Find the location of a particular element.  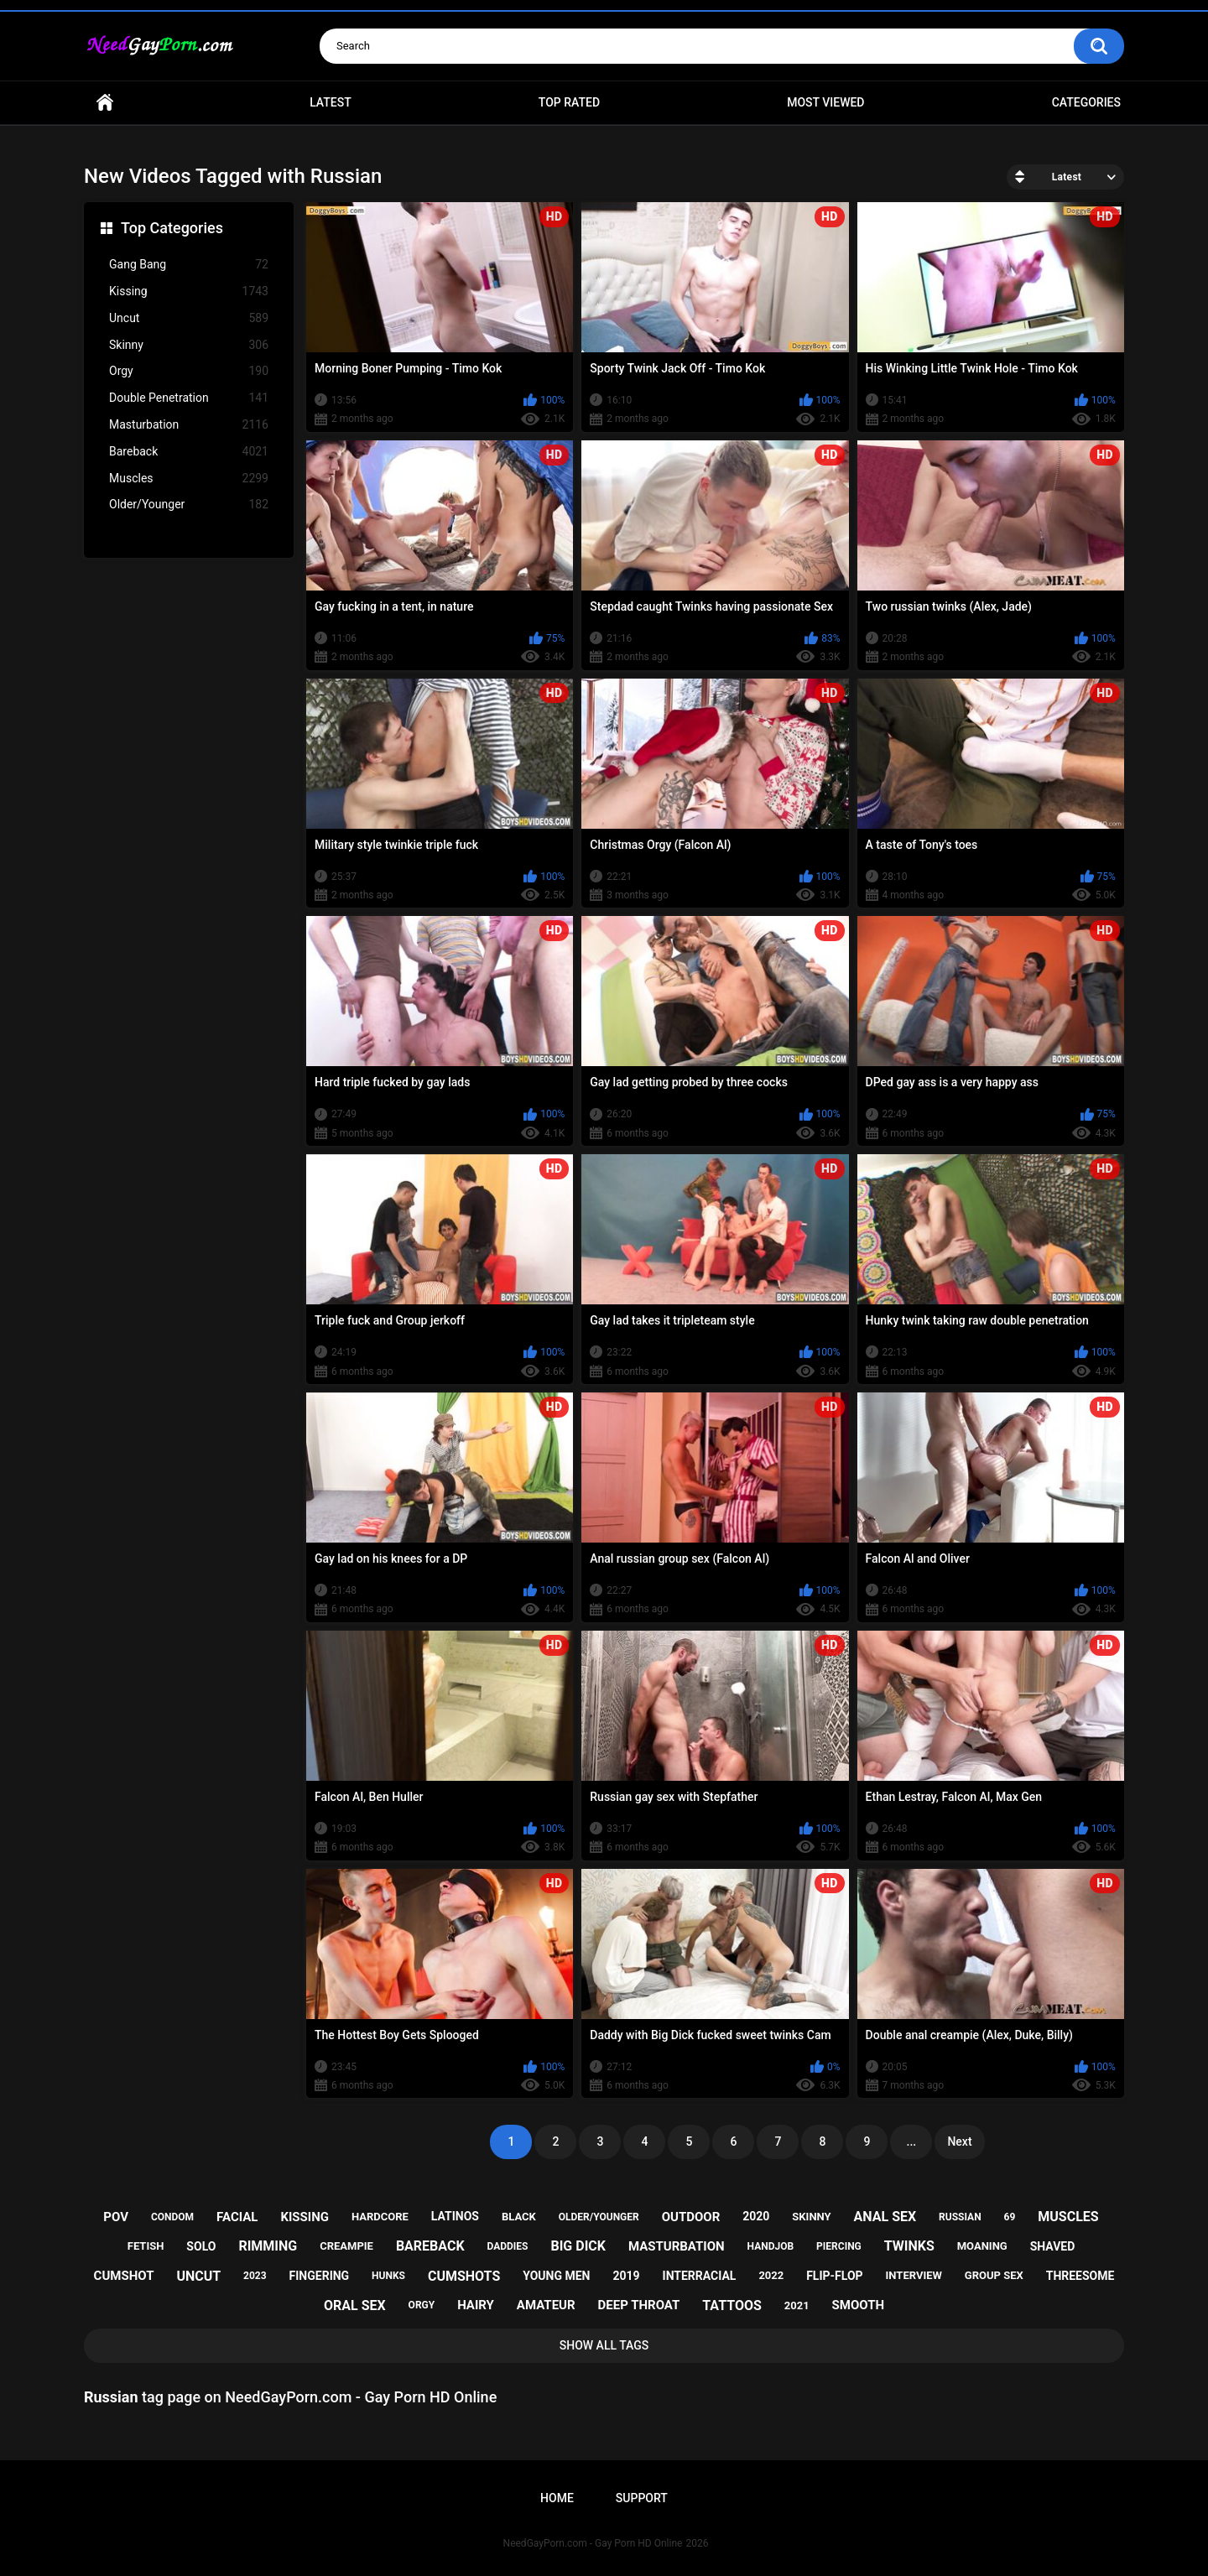

hunks is located at coordinates (388, 2276).